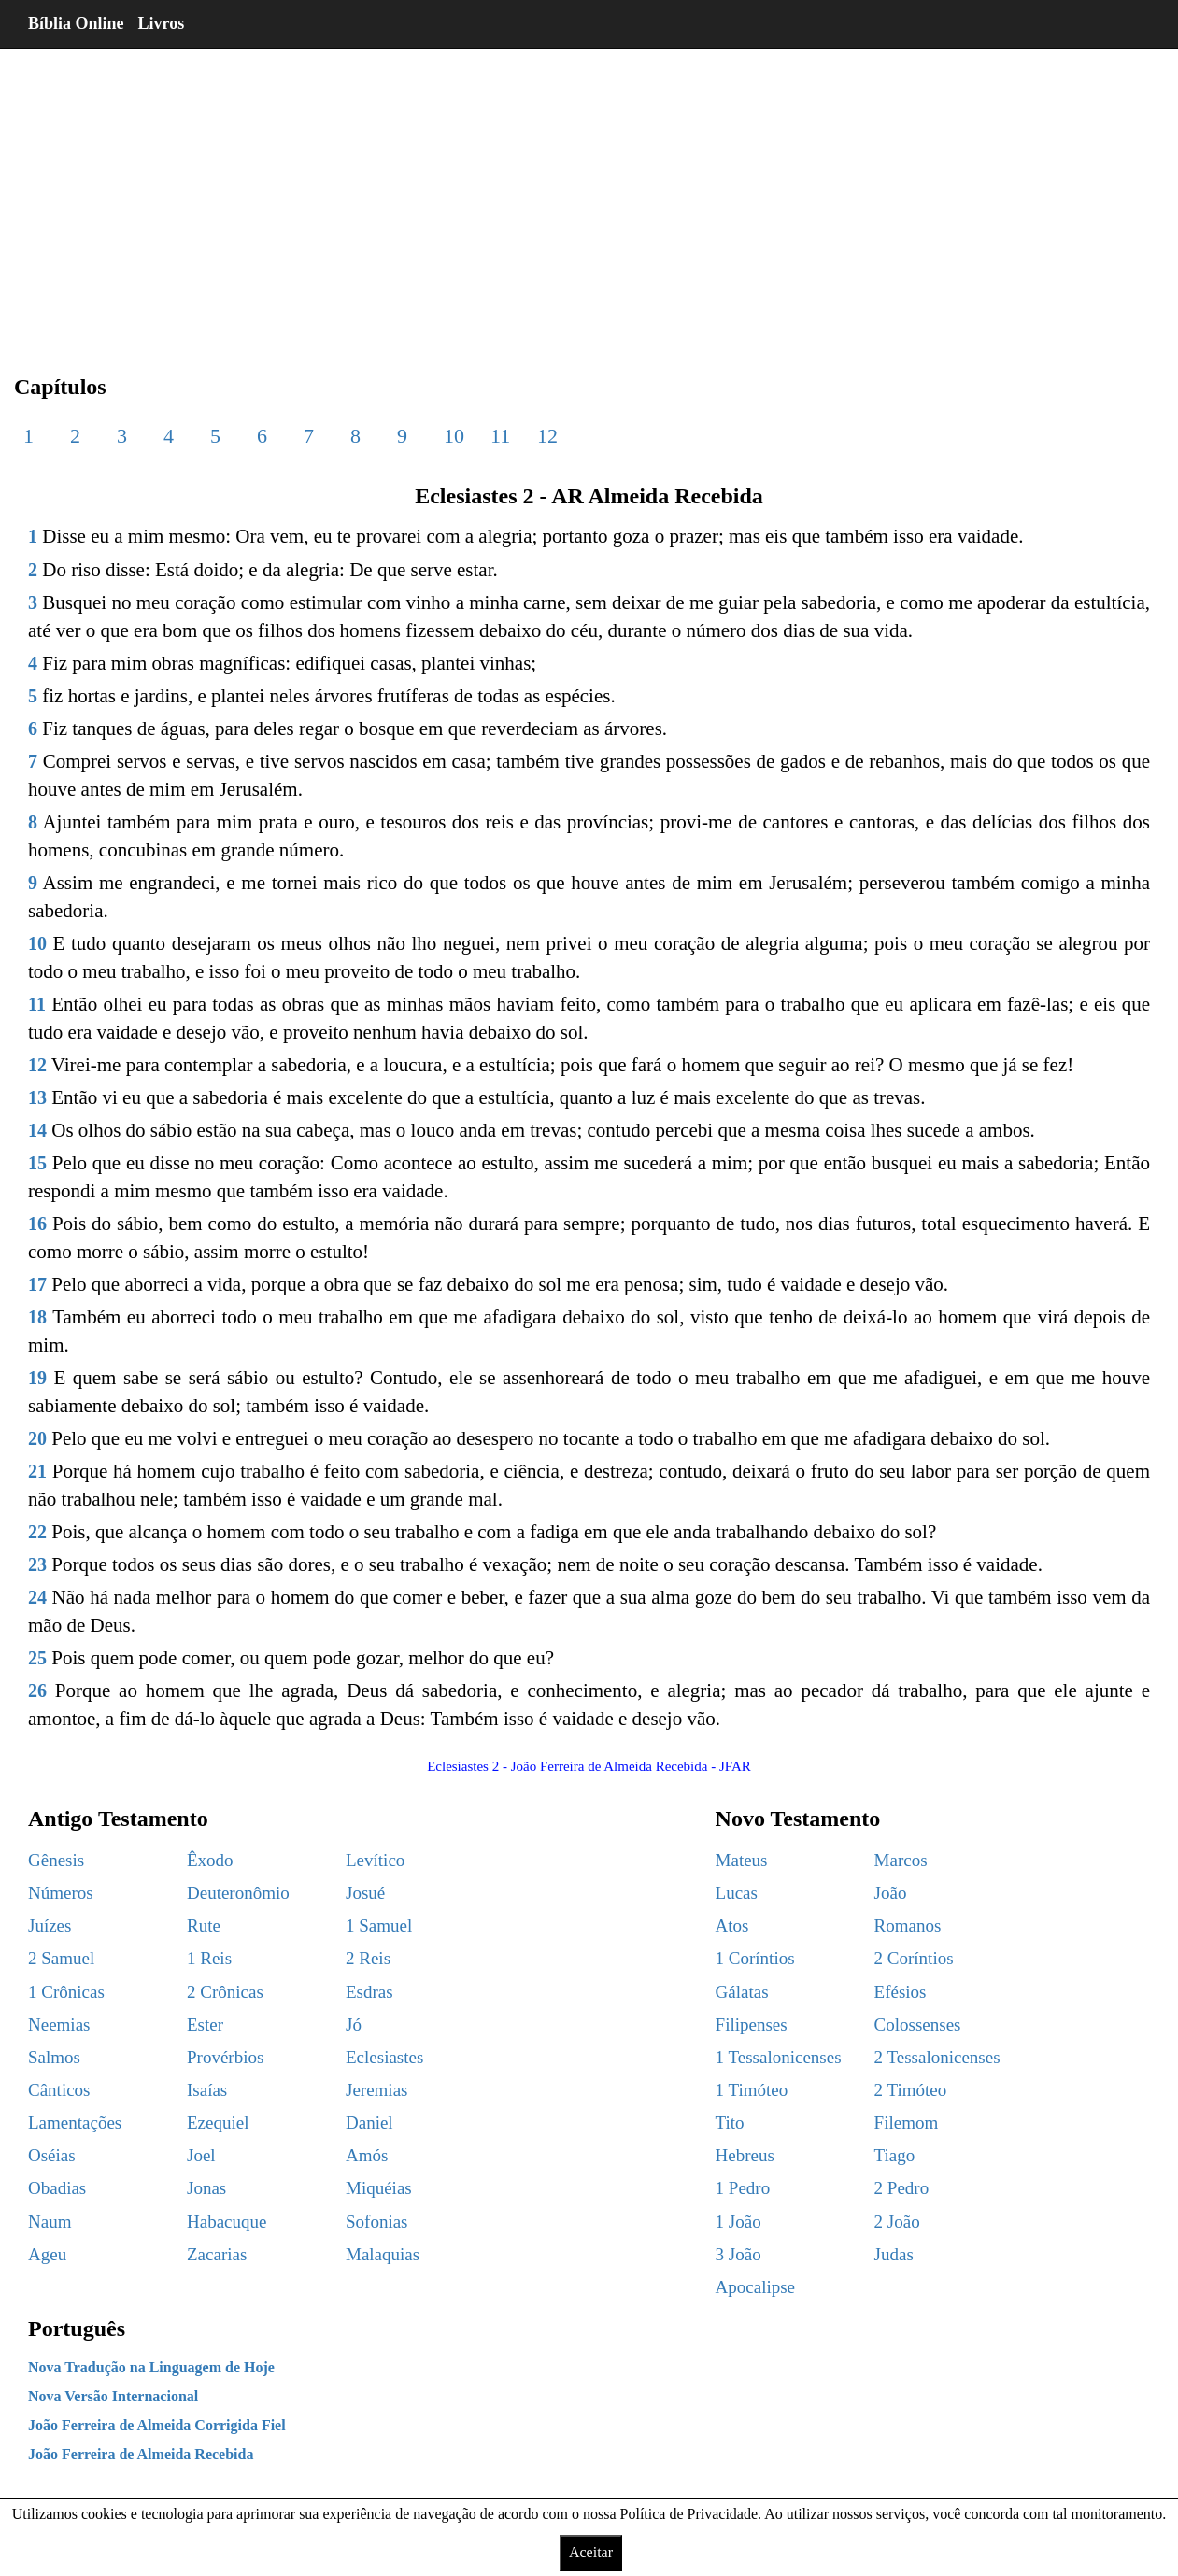  What do you see at coordinates (59, 2024) in the screenshot?
I see `Neemias` at bounding box center [59, 2024].